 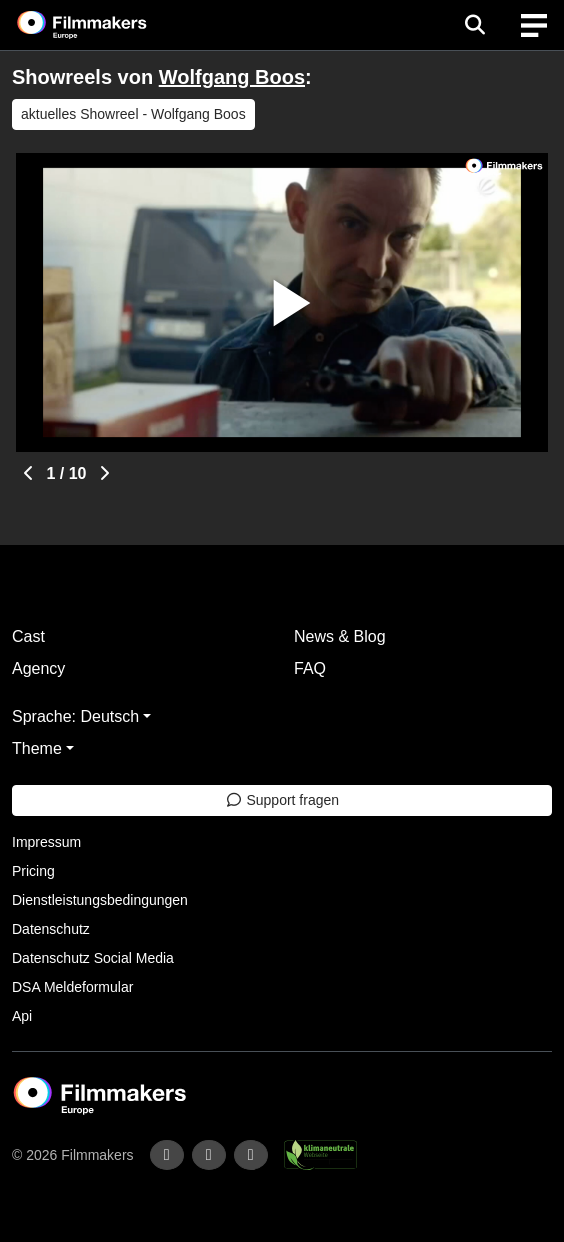 What do you see at coordinates (100, 900) in the screenshot?
I see `Dienstleistungsbedingungen` at bounding box center [100, 900].